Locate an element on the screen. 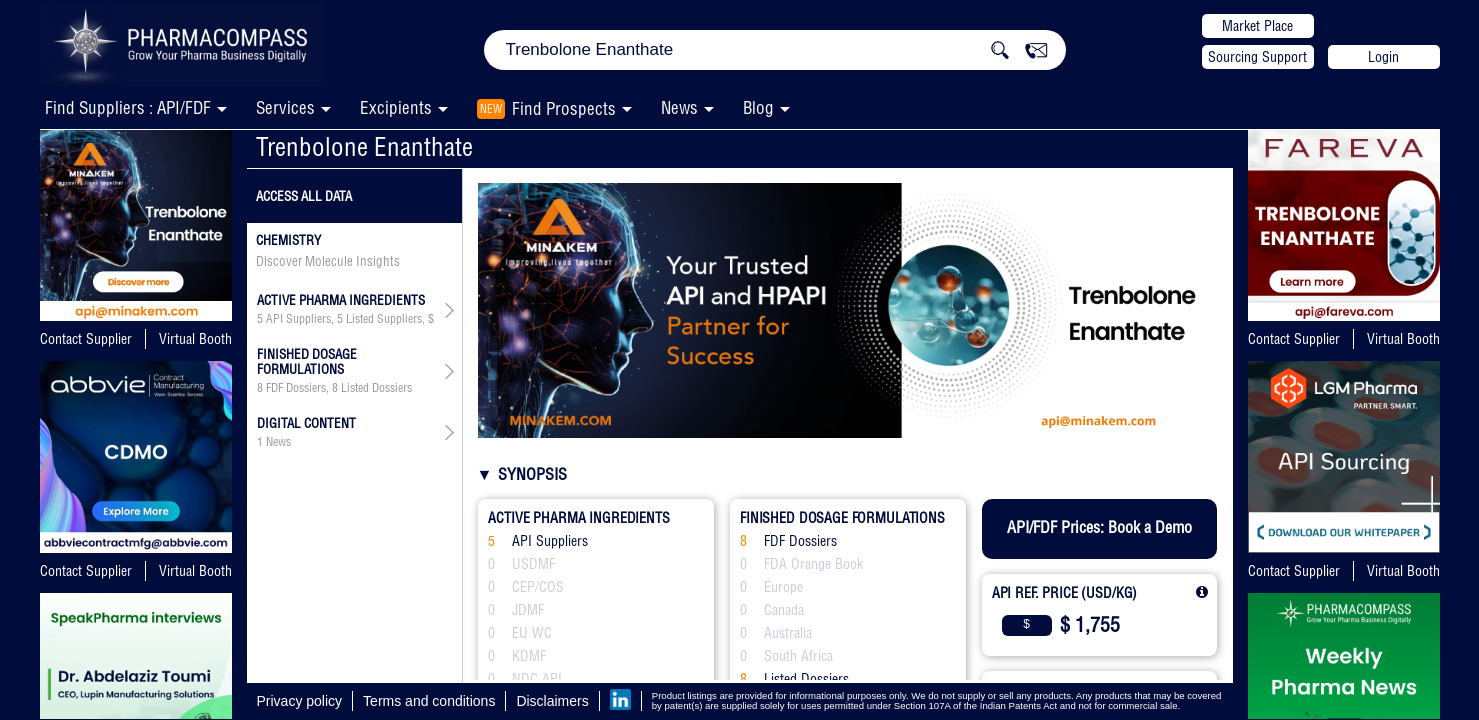  Disclaimers is located at coordinates (552, 701).